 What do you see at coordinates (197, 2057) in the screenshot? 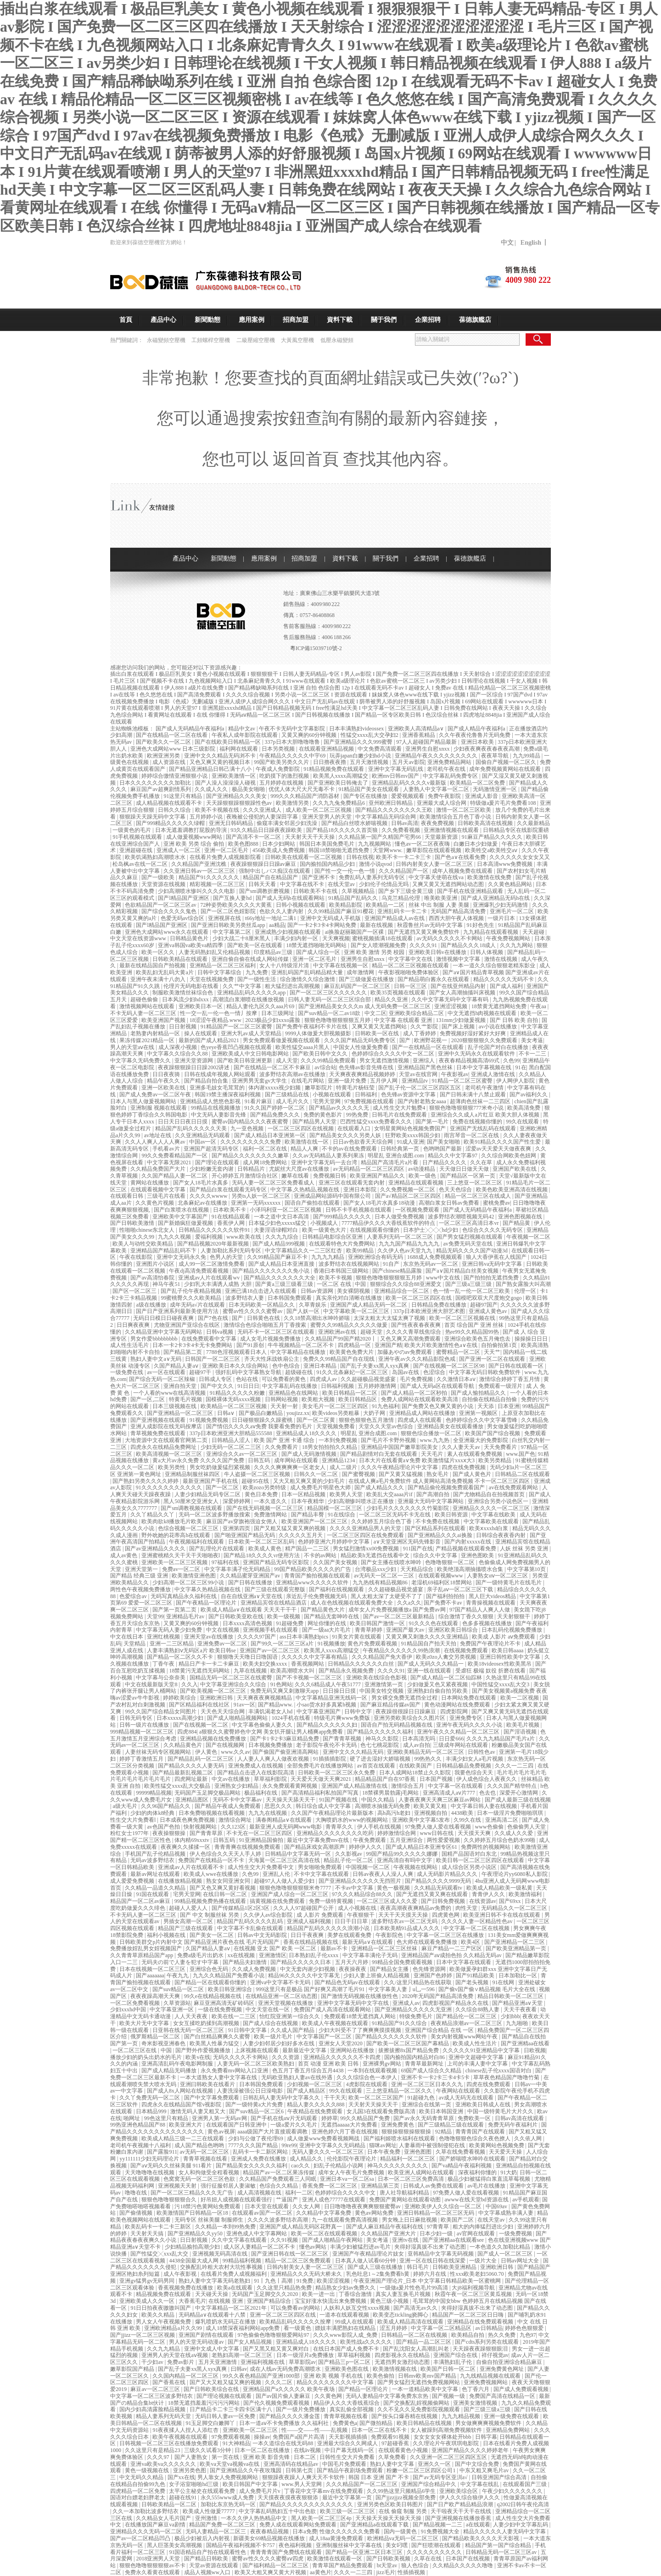
I see `欧美v在线` at bounding box center [197, 2057].